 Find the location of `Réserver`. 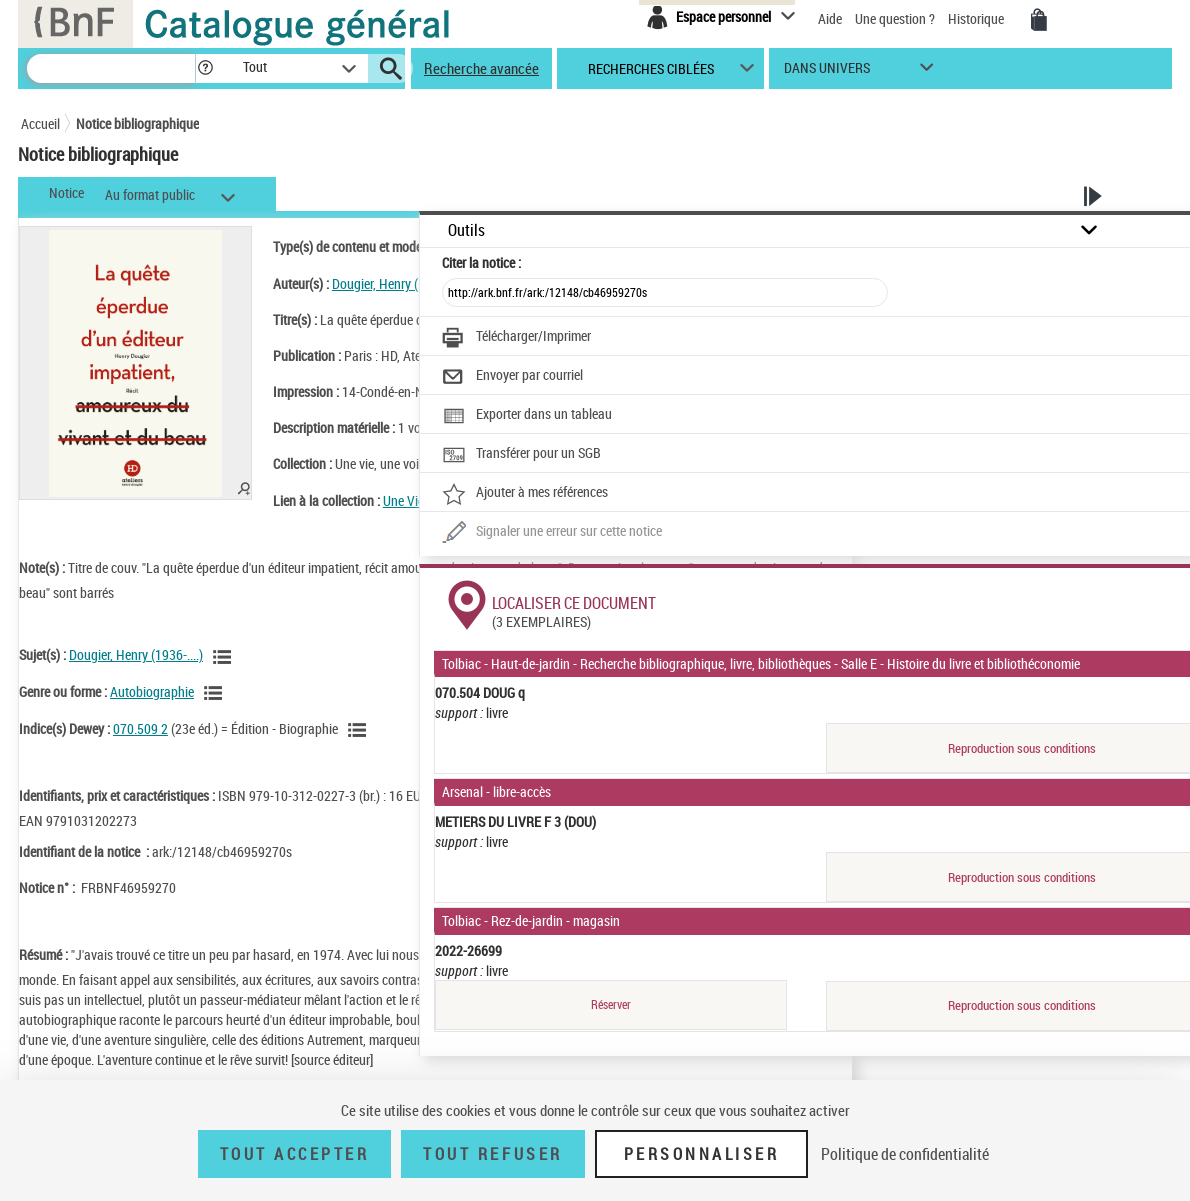

Réserver is located at coordinates (611, 1004).